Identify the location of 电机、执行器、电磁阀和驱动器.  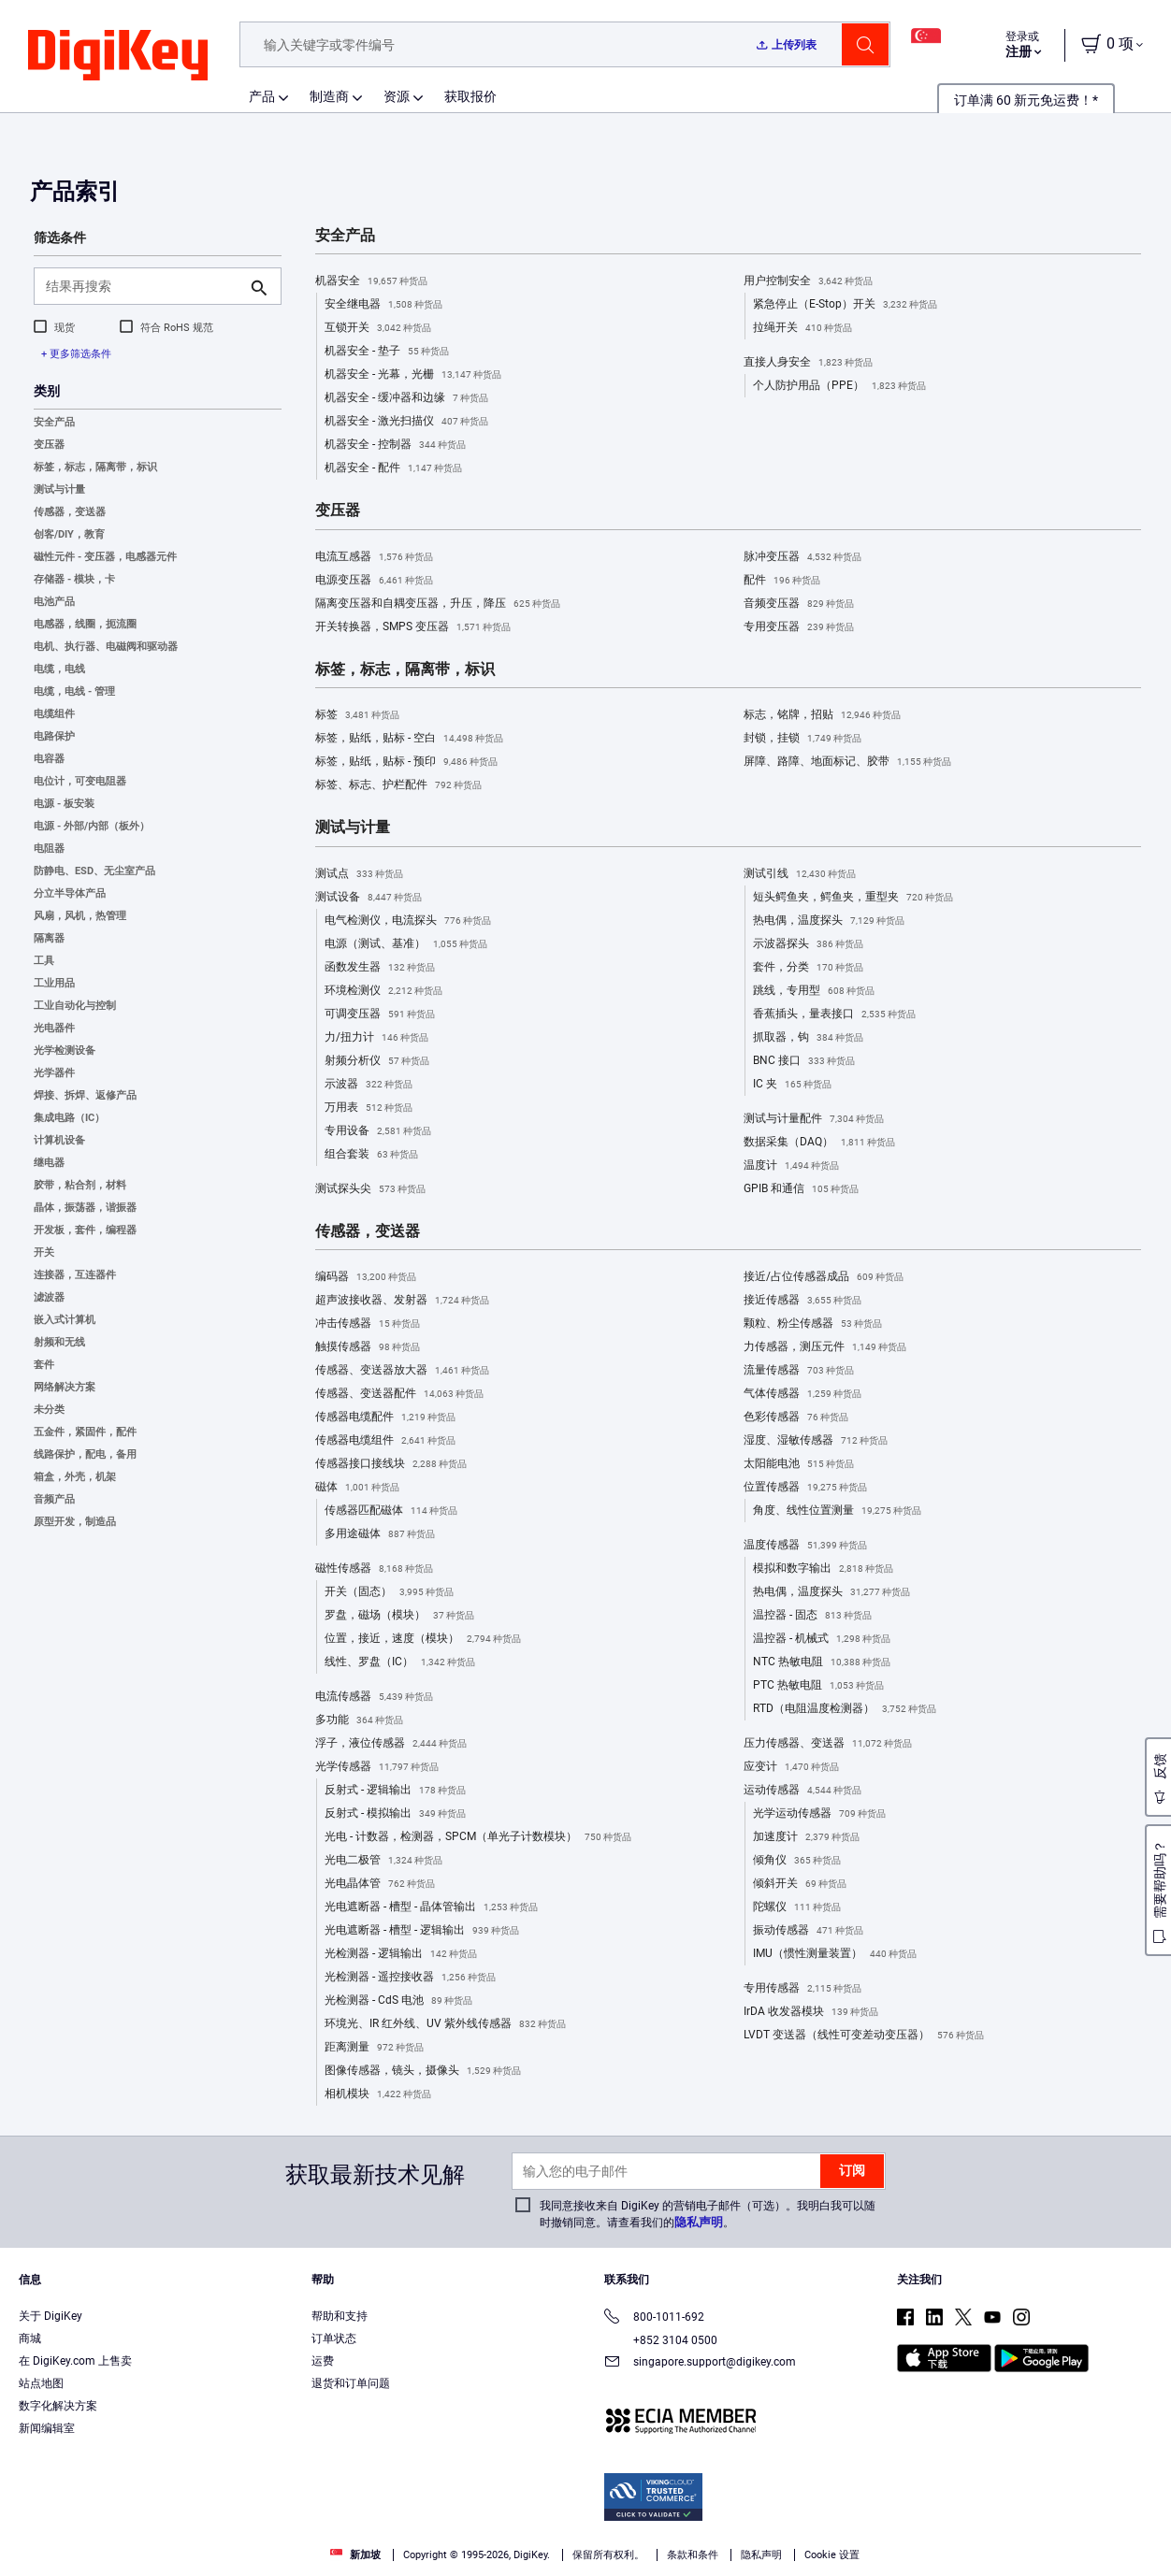
(106, 646).